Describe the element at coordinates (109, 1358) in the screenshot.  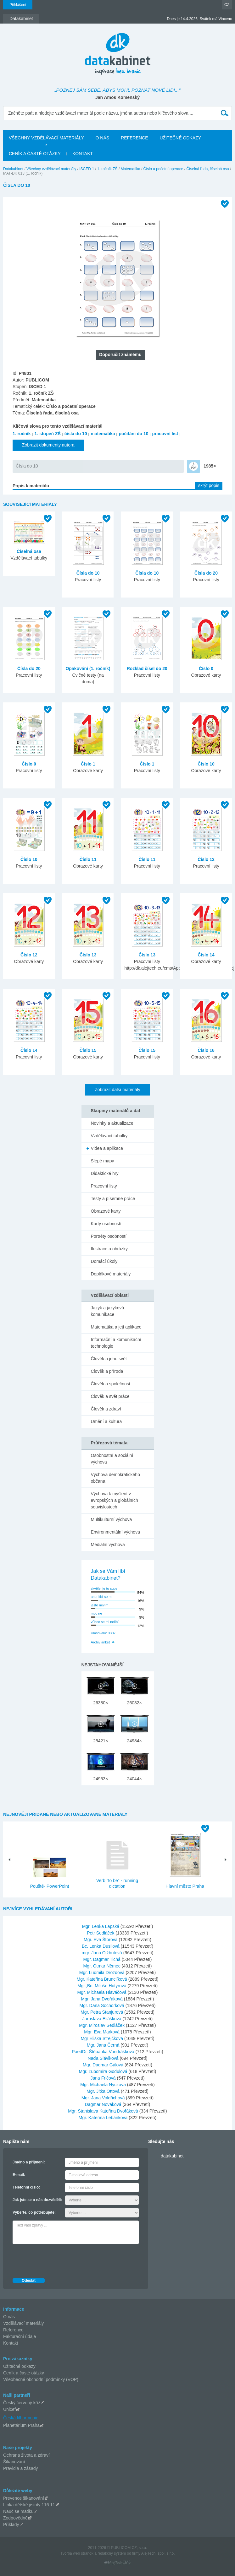
I see `Člověk a jeho svět` at that location.